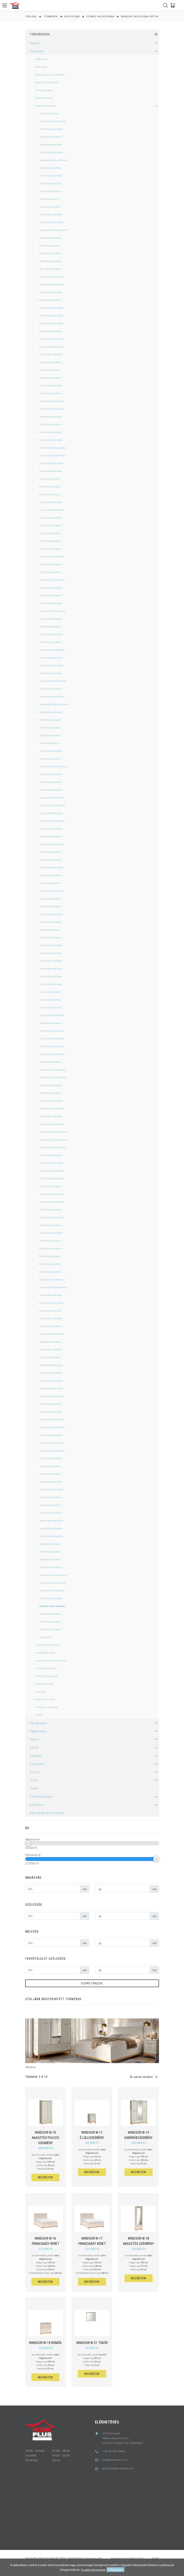 This screenshot has height=2576, width=184. What do you see at coordinates (50, 1248) in the screenshot?
I see `Pont hálószoba bútor` at bounding box center [50, 1248].